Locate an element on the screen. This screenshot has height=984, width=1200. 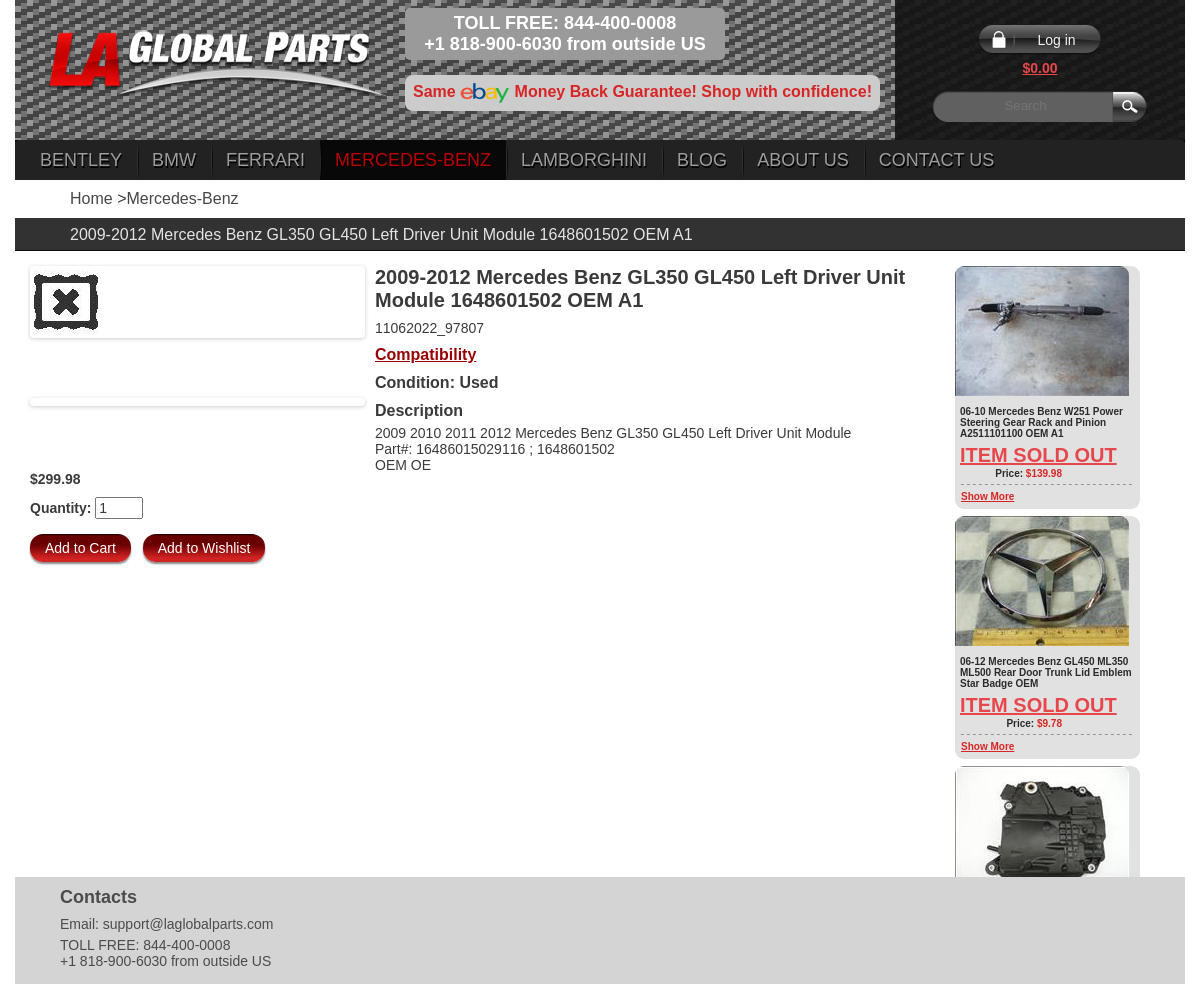
Log in is located at coordinates (1056, 40).